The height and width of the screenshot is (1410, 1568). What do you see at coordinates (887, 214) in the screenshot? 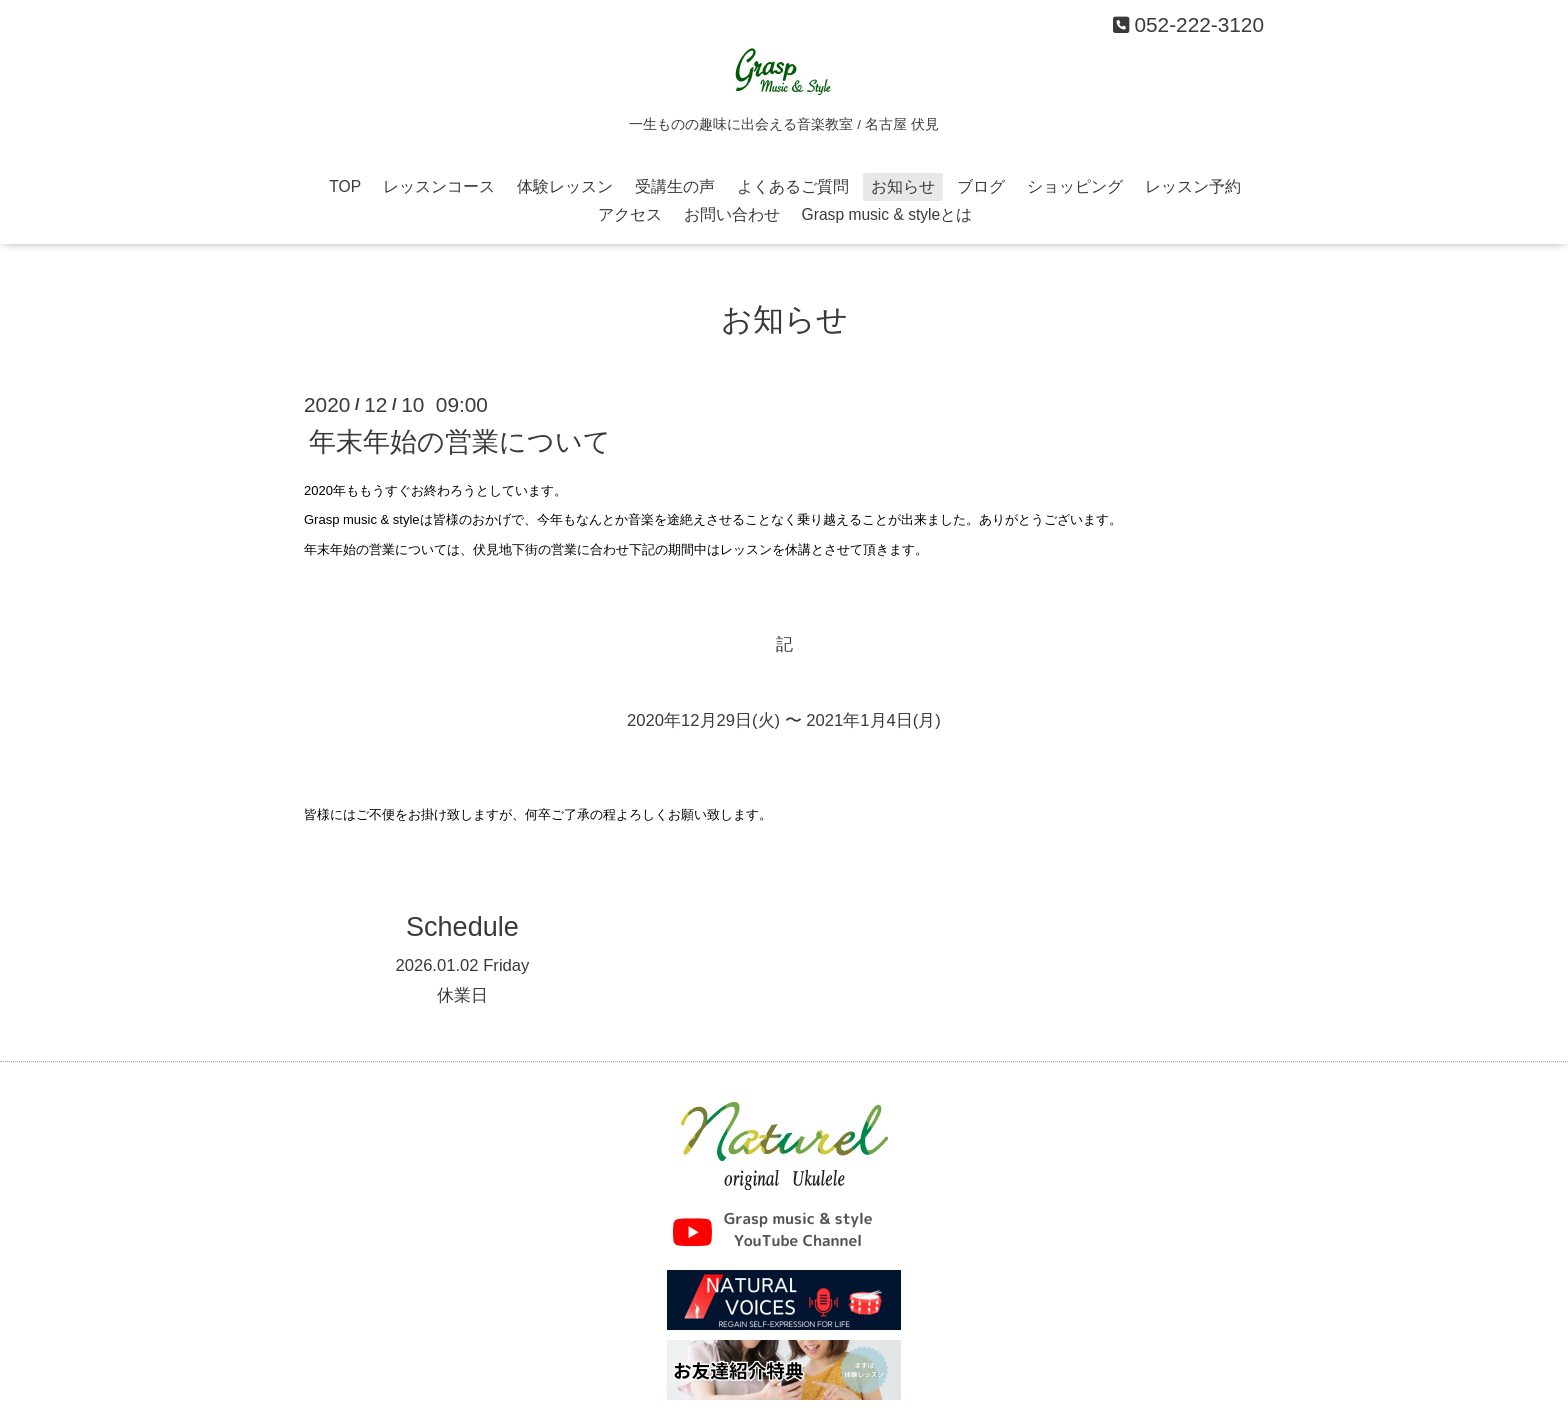
I see `Grasp music & styleとは` at bounding box center [887, 214].